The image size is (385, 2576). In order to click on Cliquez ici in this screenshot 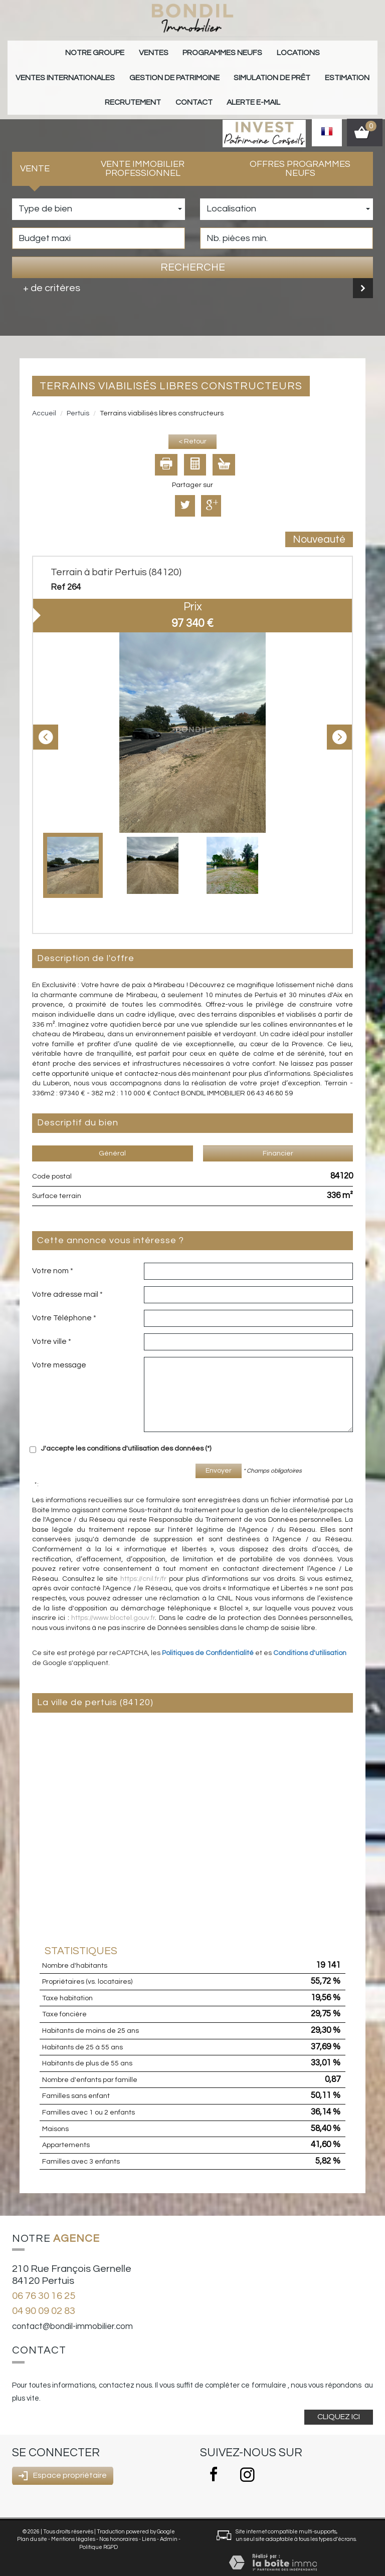, I will do `click(338, 2404)`.